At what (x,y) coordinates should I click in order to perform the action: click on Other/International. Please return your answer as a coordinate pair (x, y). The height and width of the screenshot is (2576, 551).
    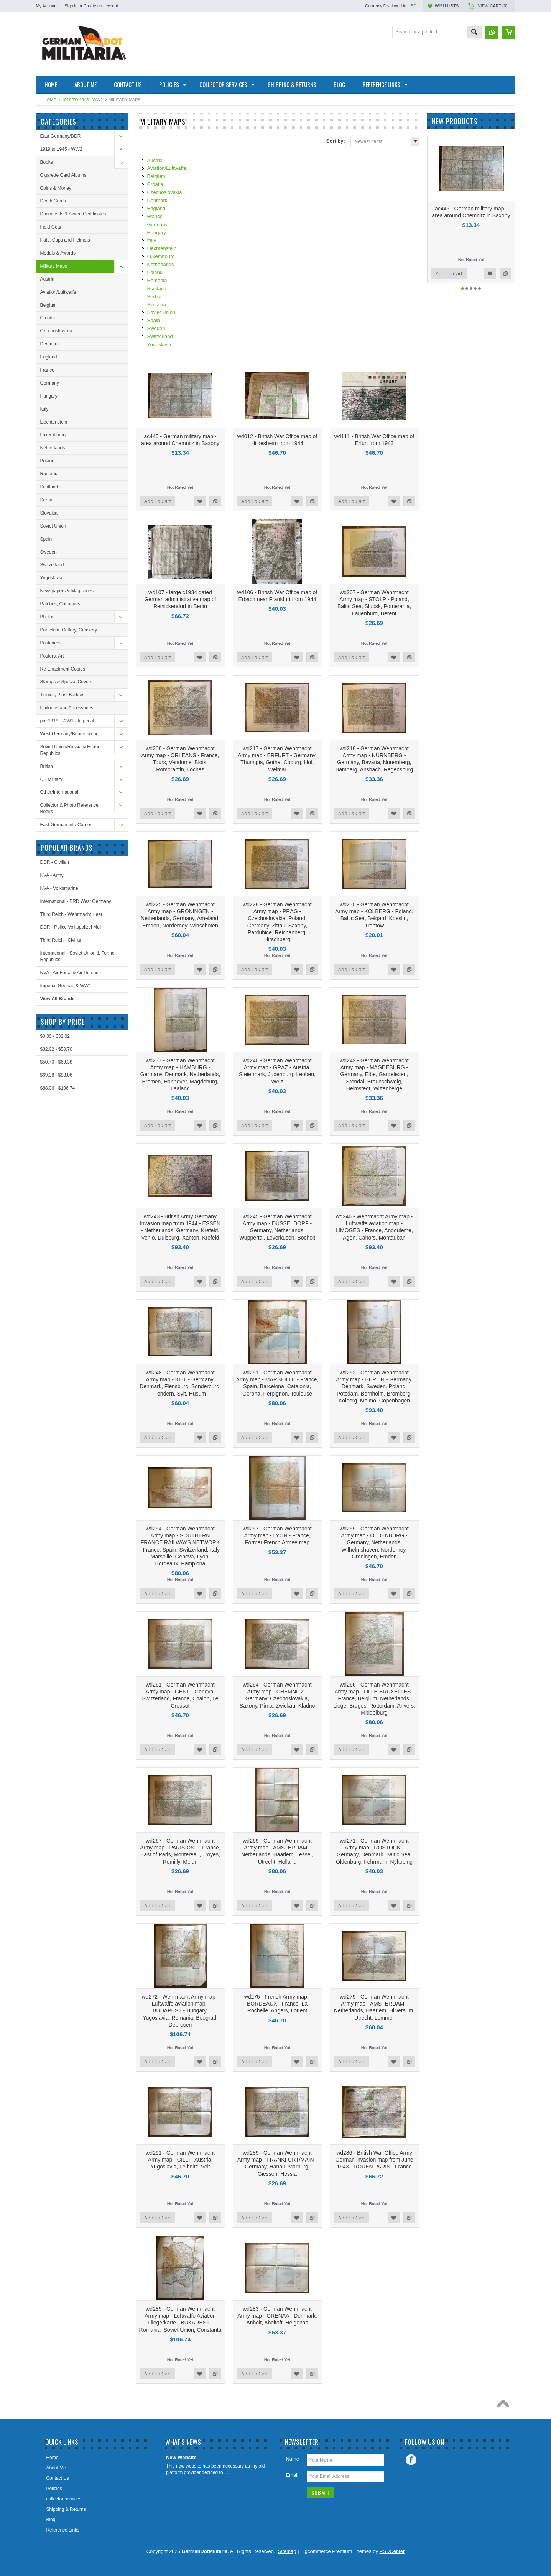
    Looking at the image, I should click on (59, 792).